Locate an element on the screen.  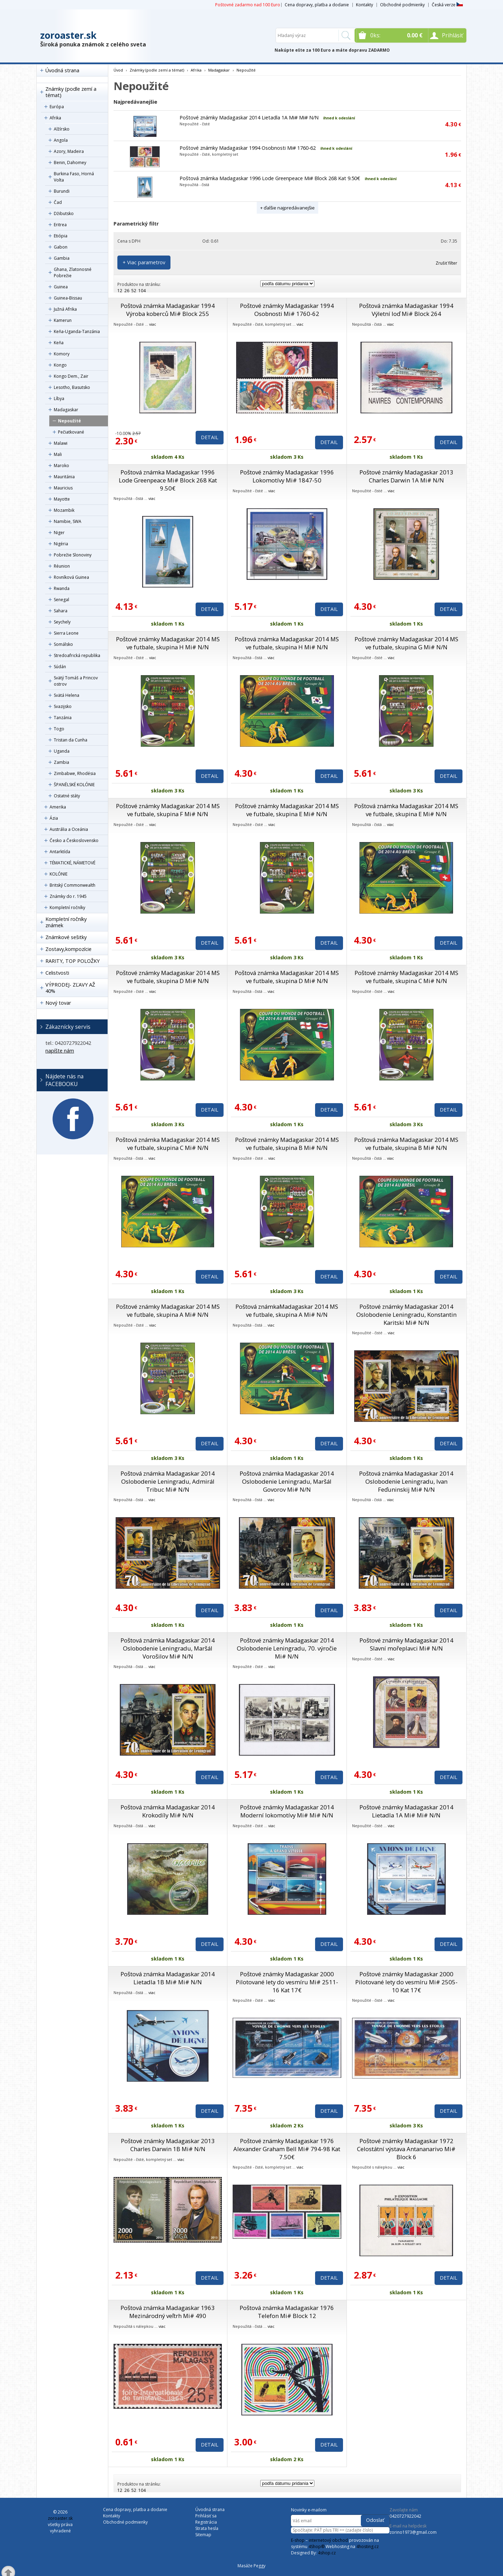
Eritrea is located at coordinates (60, 225).